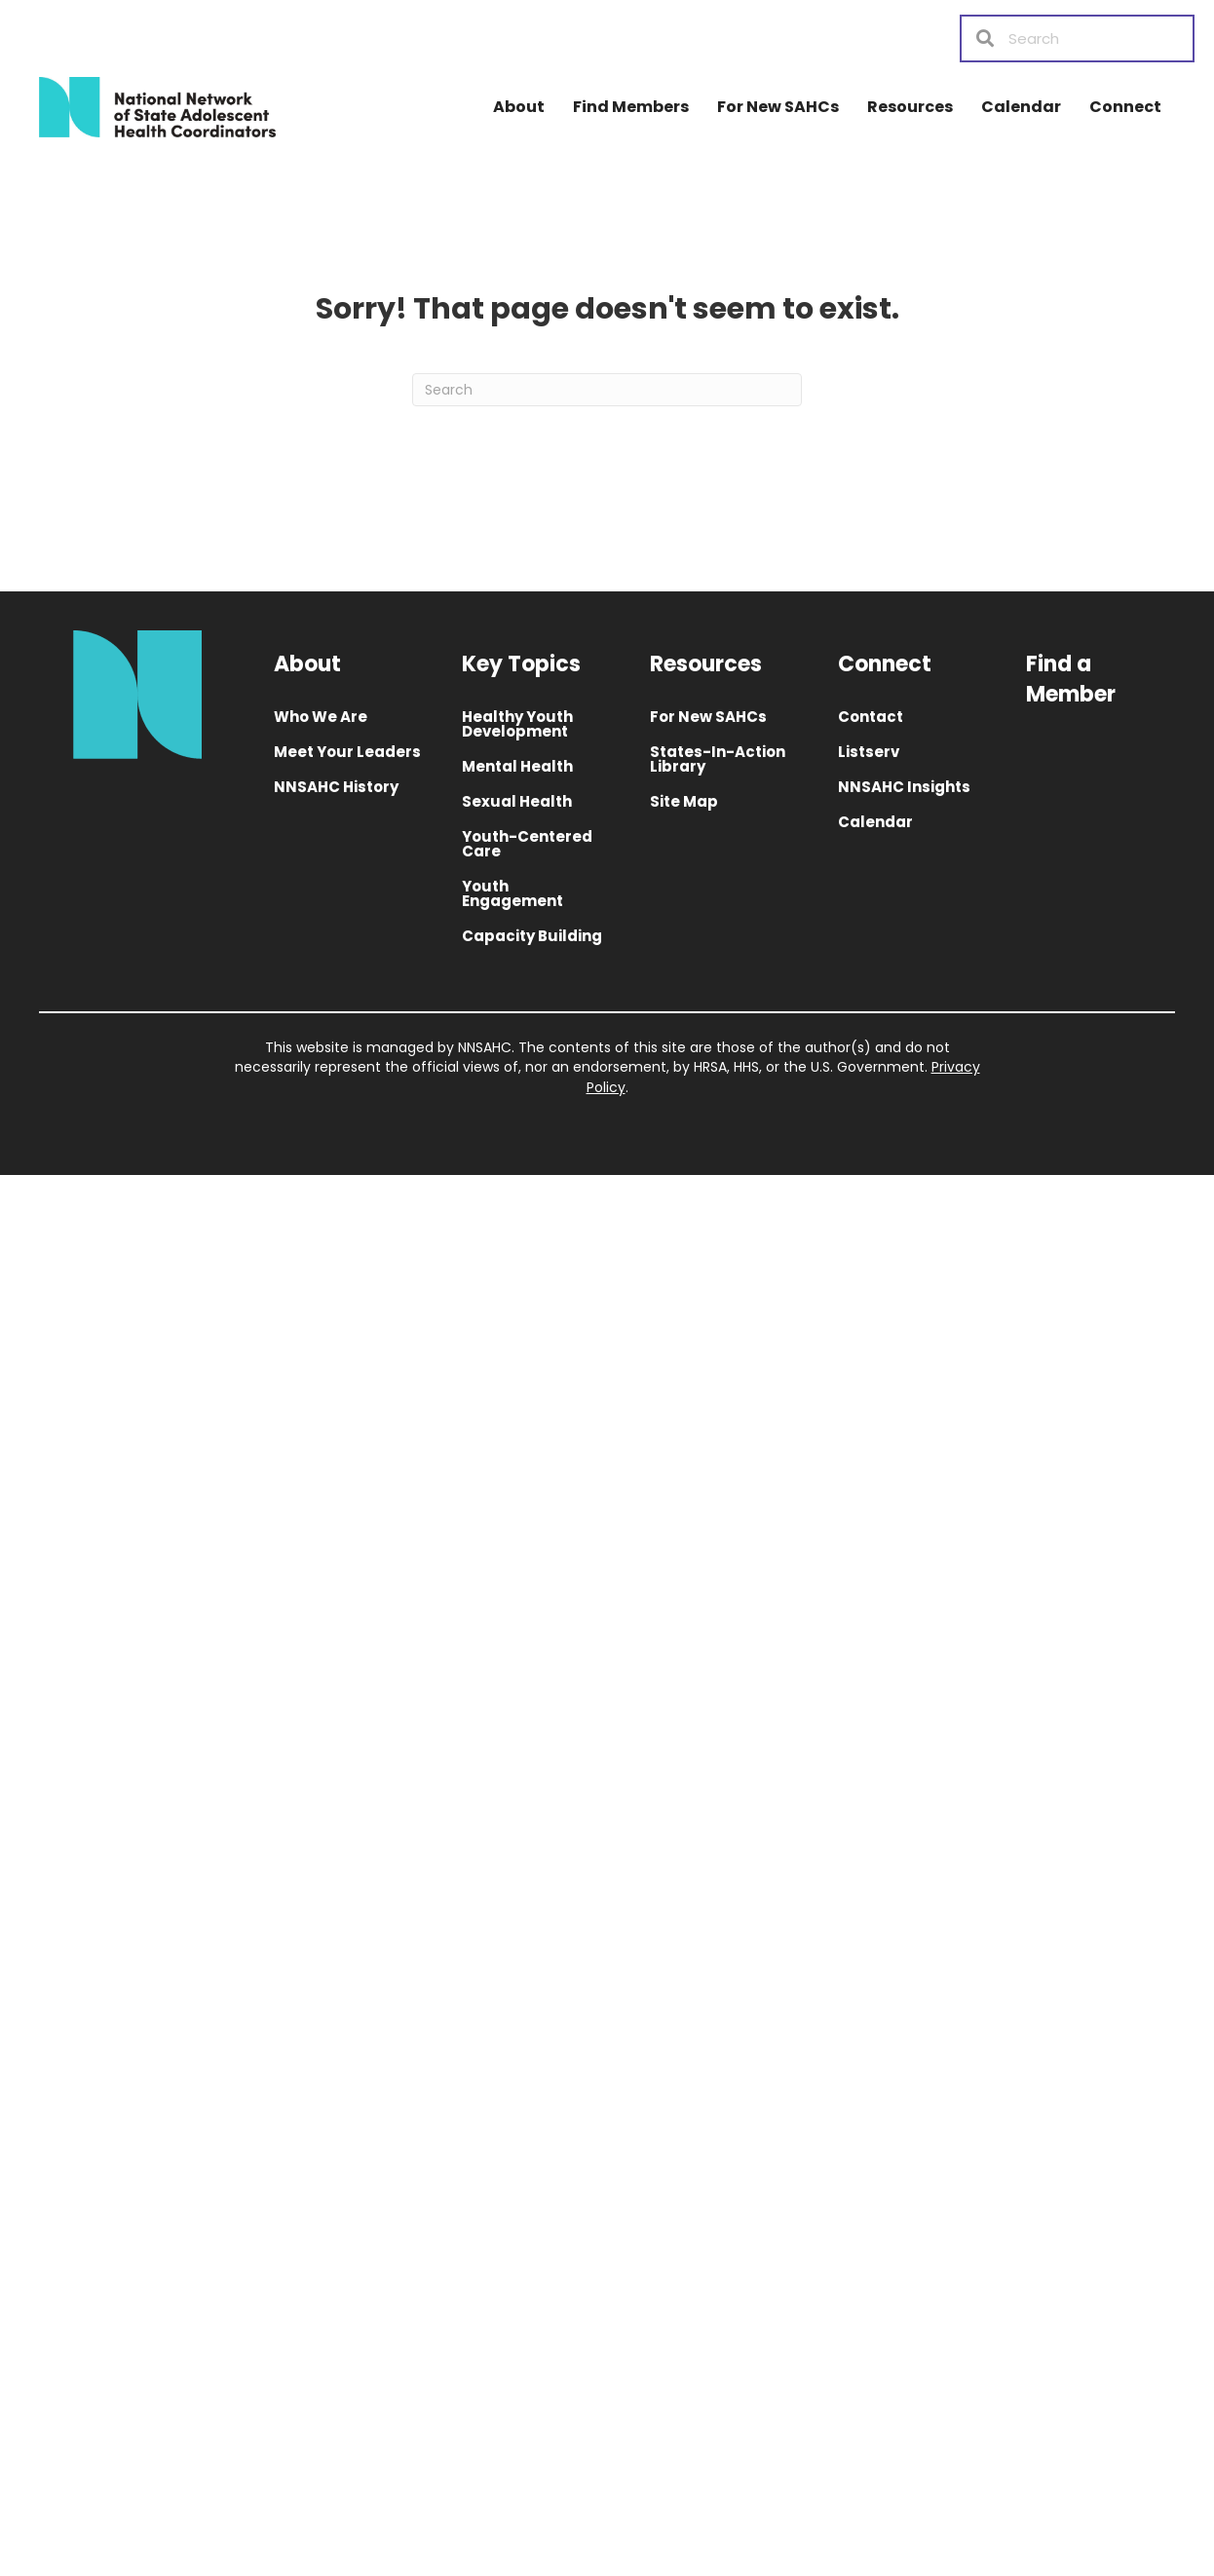  What do you see at coordinates (904, 787) in the screenshot?
I see `NNSAHC Insights [menuitem]` at bounding box center [904, 787].